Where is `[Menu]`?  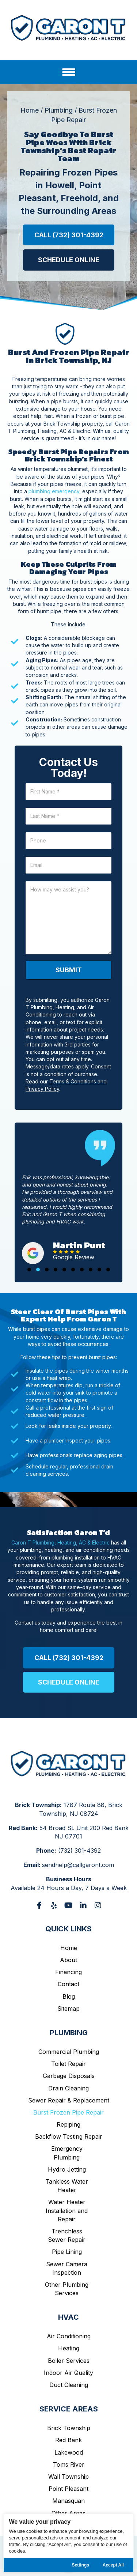 [Menu] is located at coordinates (68, 72).